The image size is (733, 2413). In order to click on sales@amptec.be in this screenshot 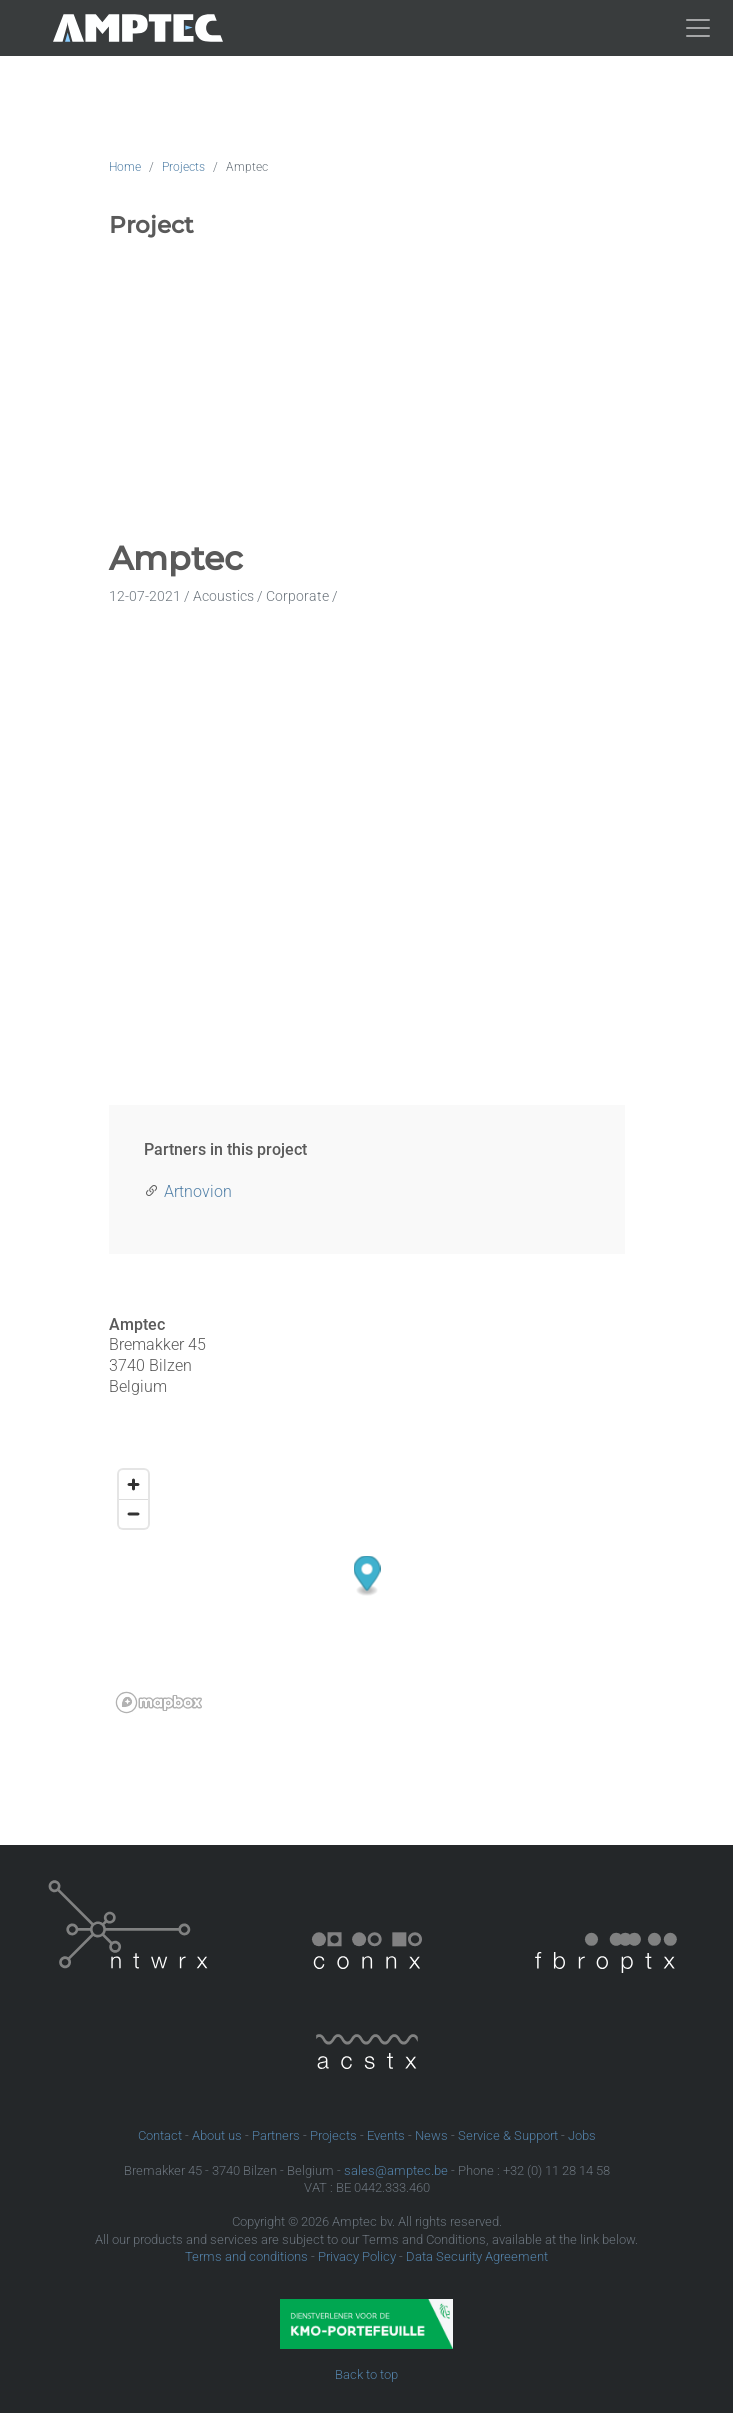, I will do `click(396, 2170)`.